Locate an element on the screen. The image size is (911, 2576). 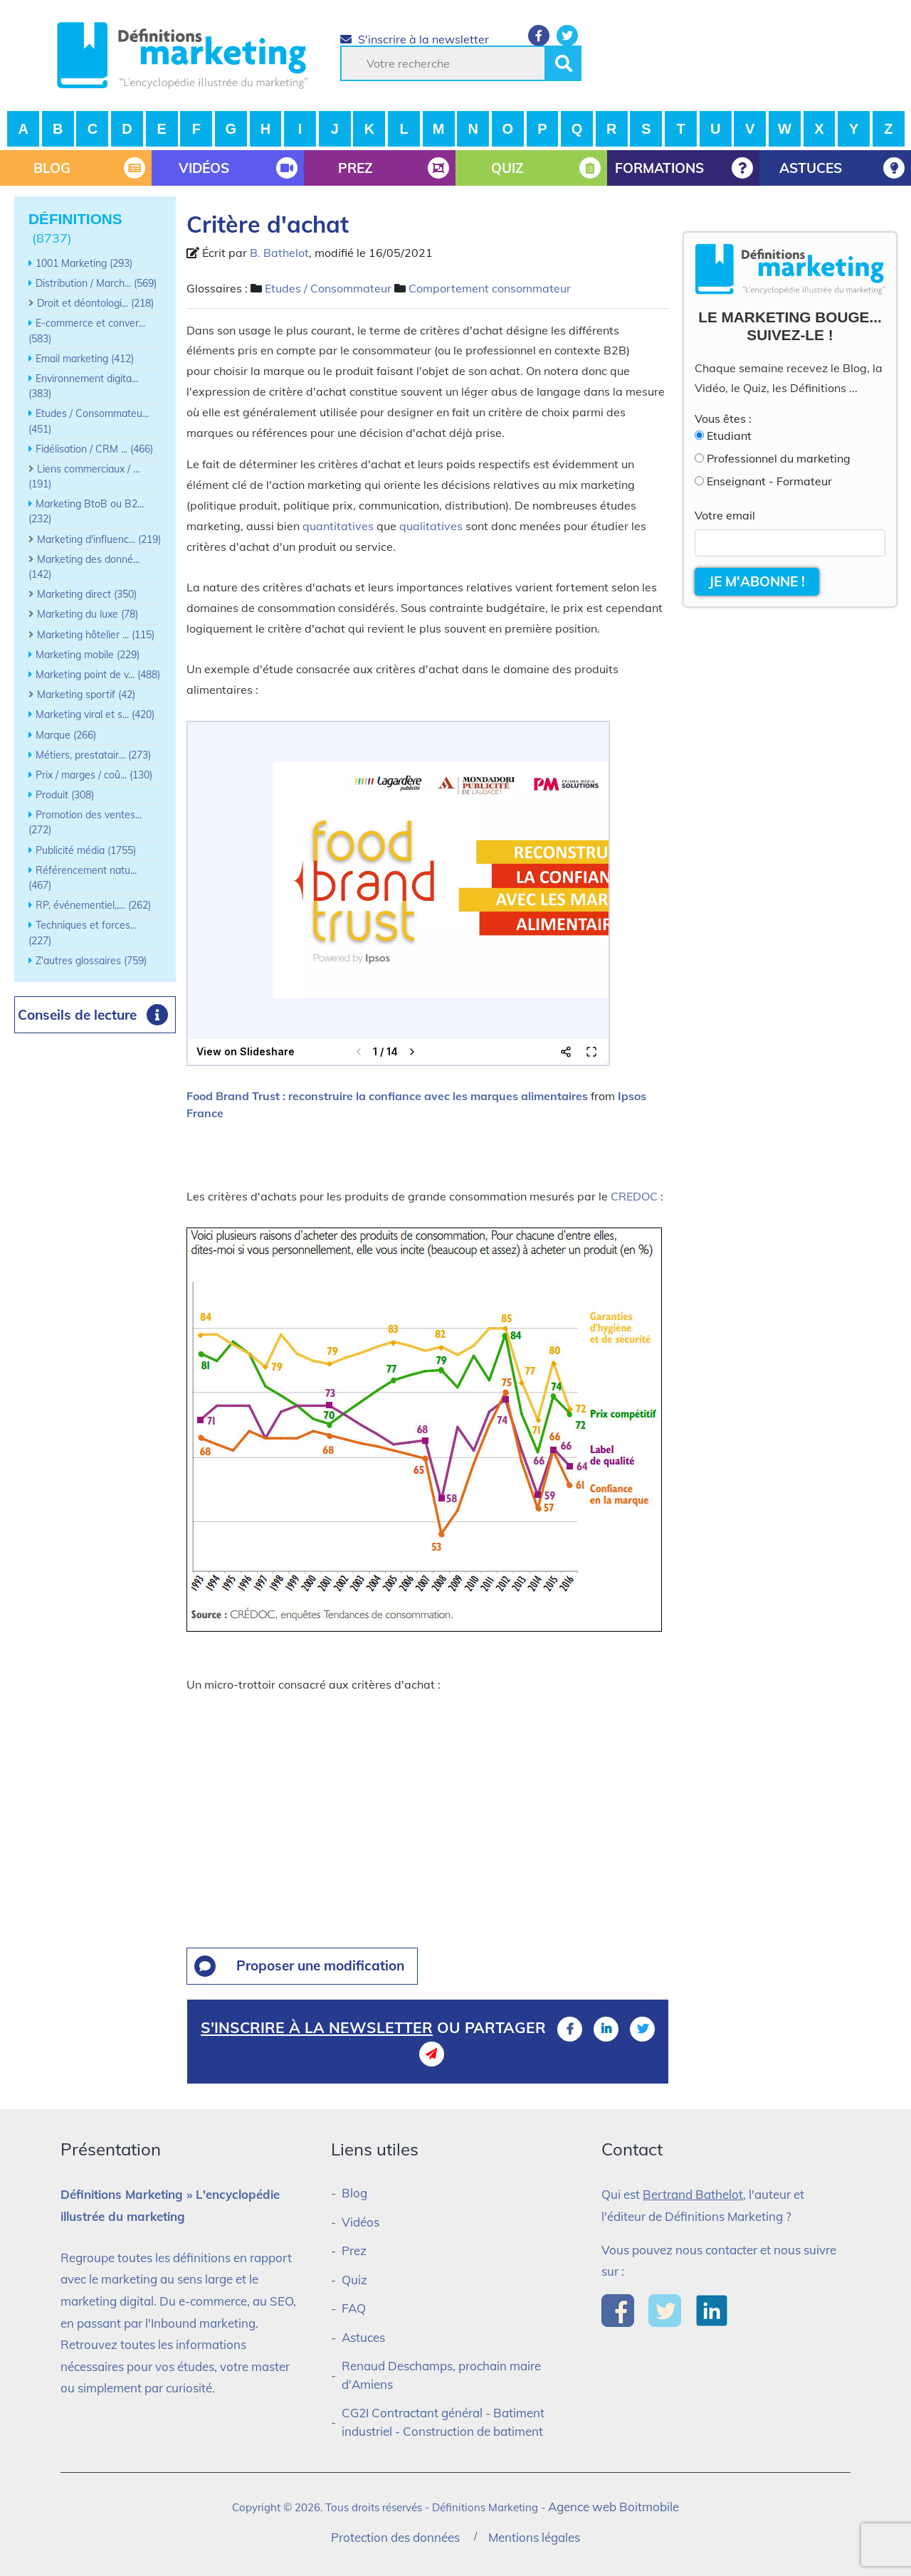
Prix / marges / coû... (130) is located at coordinates (94, 775).